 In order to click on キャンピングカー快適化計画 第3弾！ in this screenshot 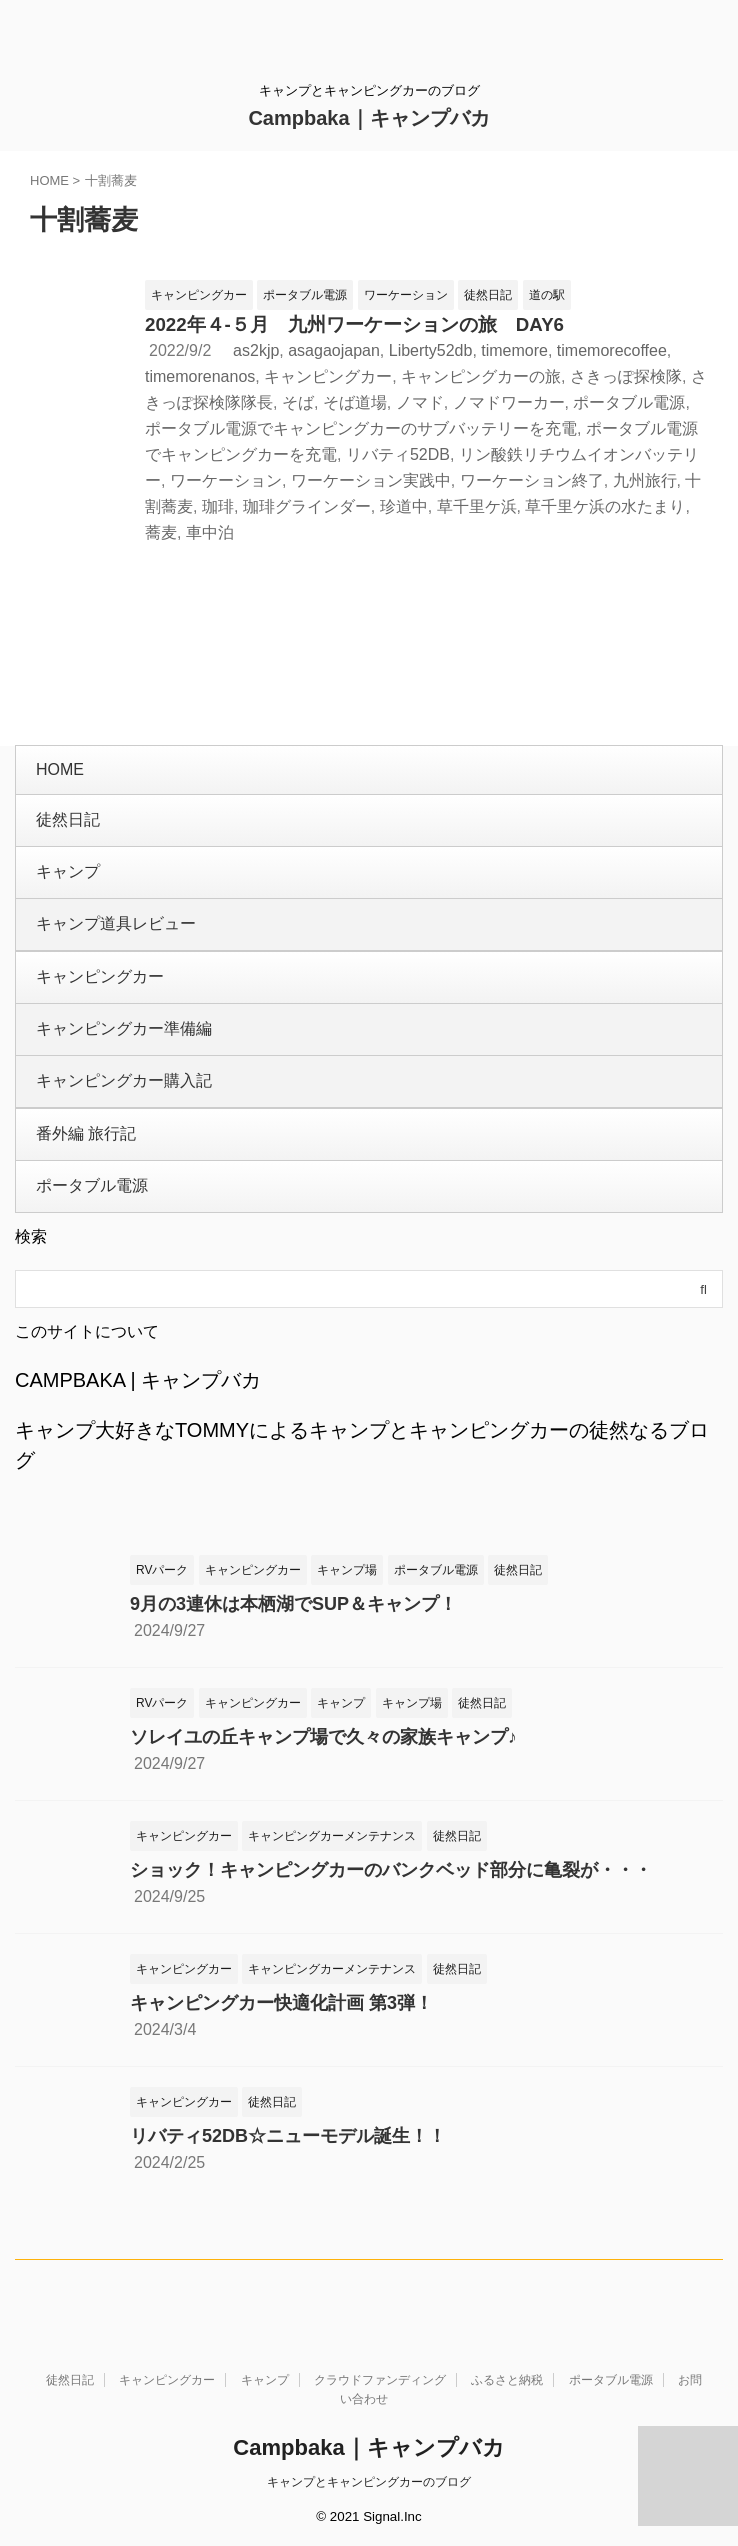, I will do `click(281, 2003)`.